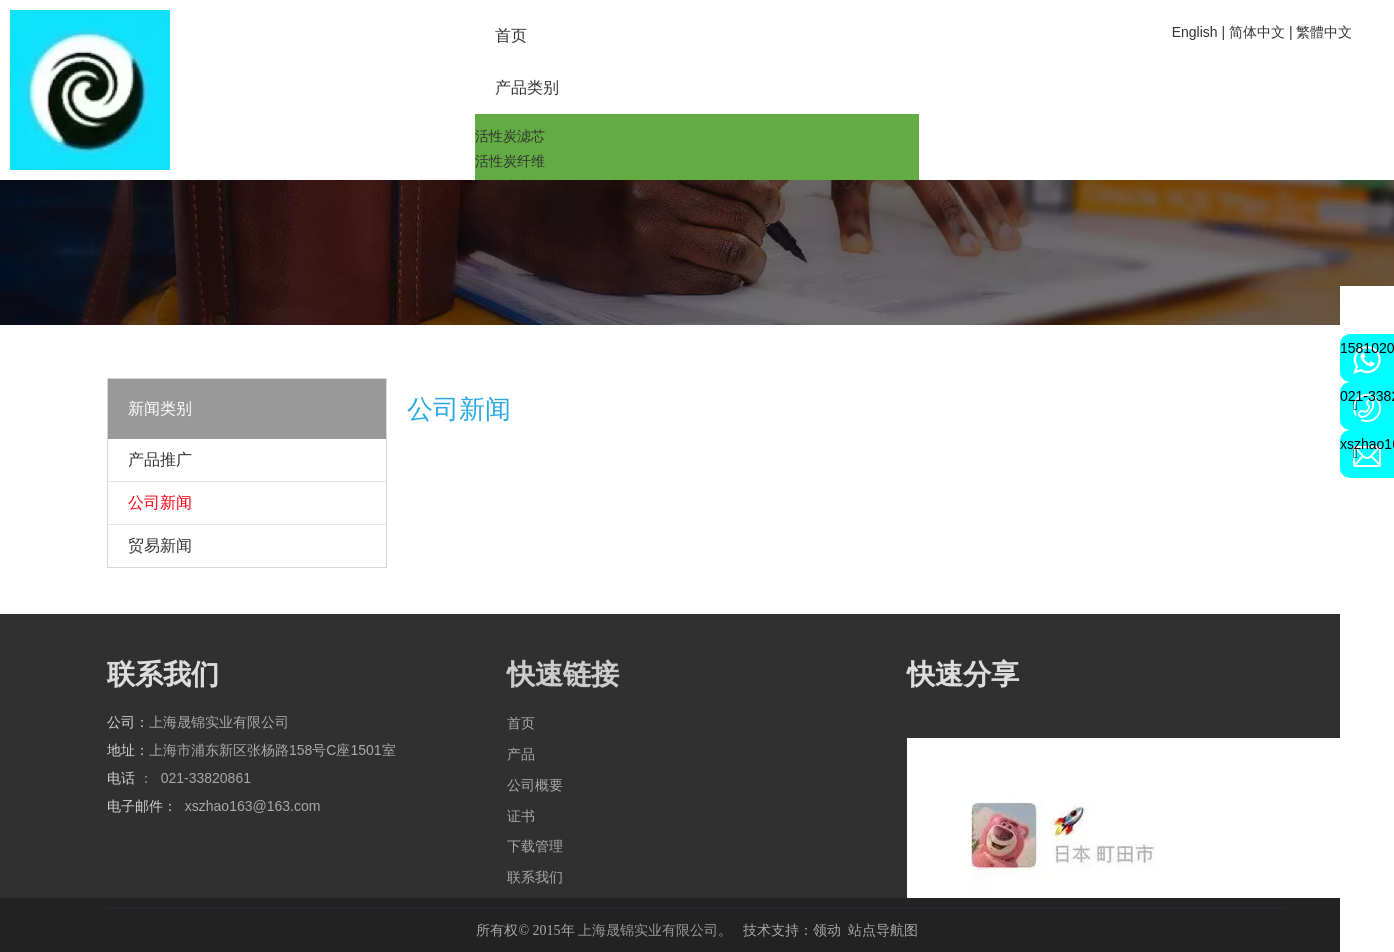  I want to click on 活性炭纤维, so click(510, 161).